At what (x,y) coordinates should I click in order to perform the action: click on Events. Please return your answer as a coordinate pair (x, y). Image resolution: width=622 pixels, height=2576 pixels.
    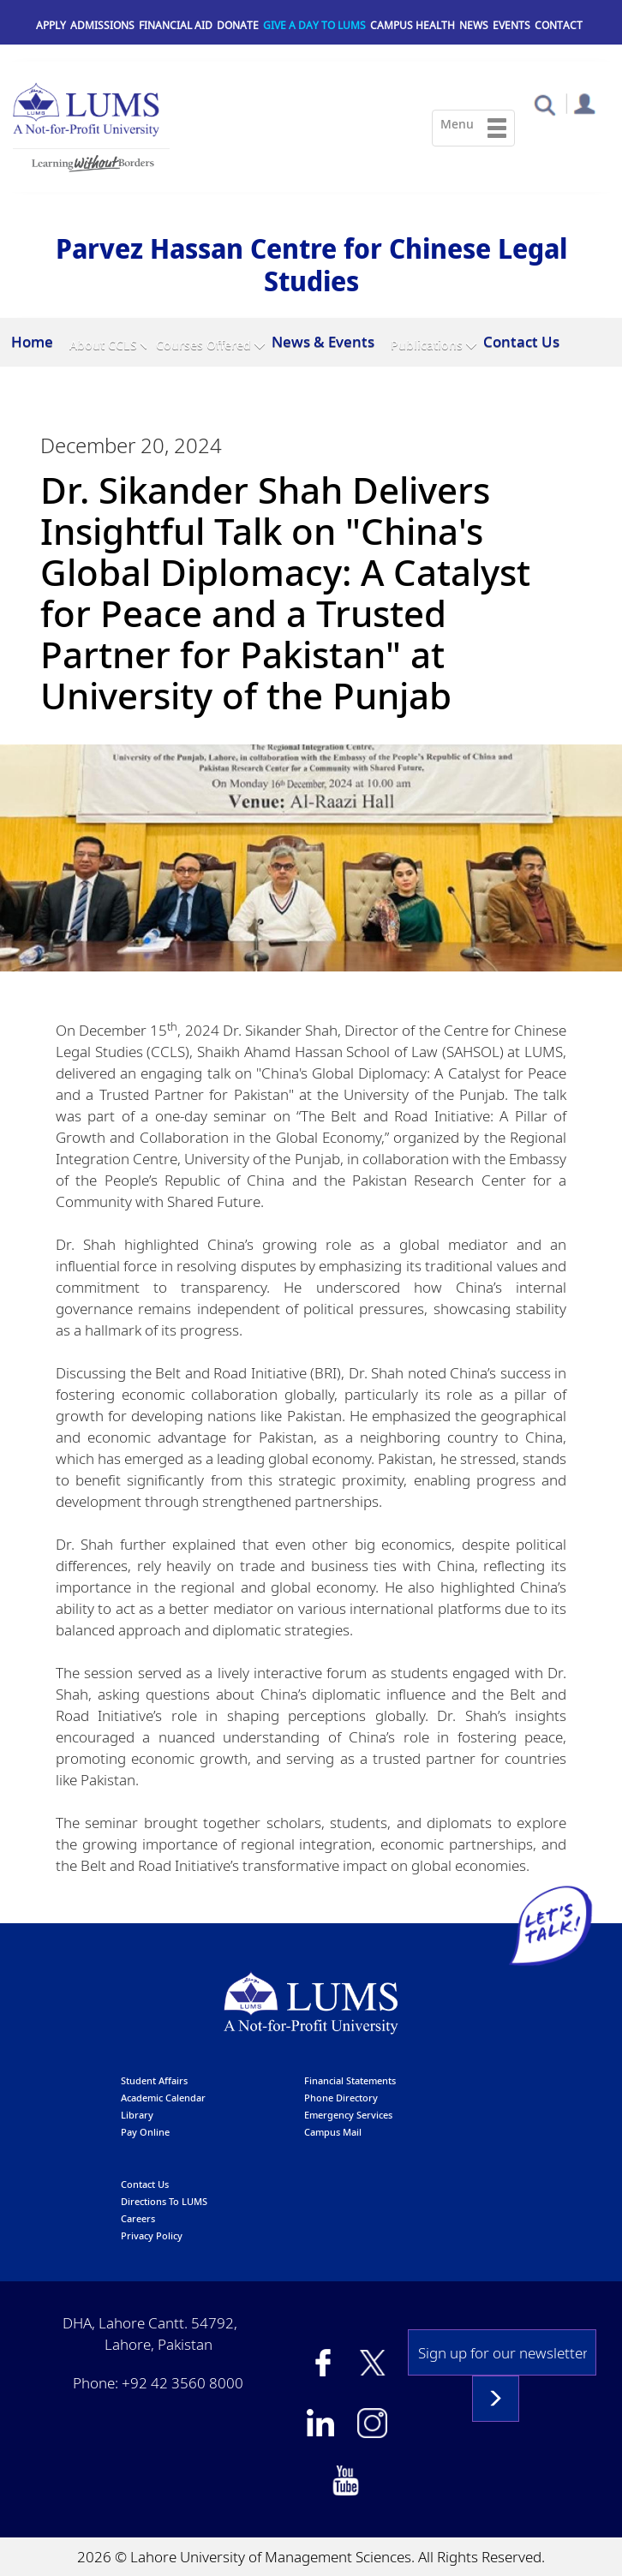
    Looking at the image, I should click on (511, 25).